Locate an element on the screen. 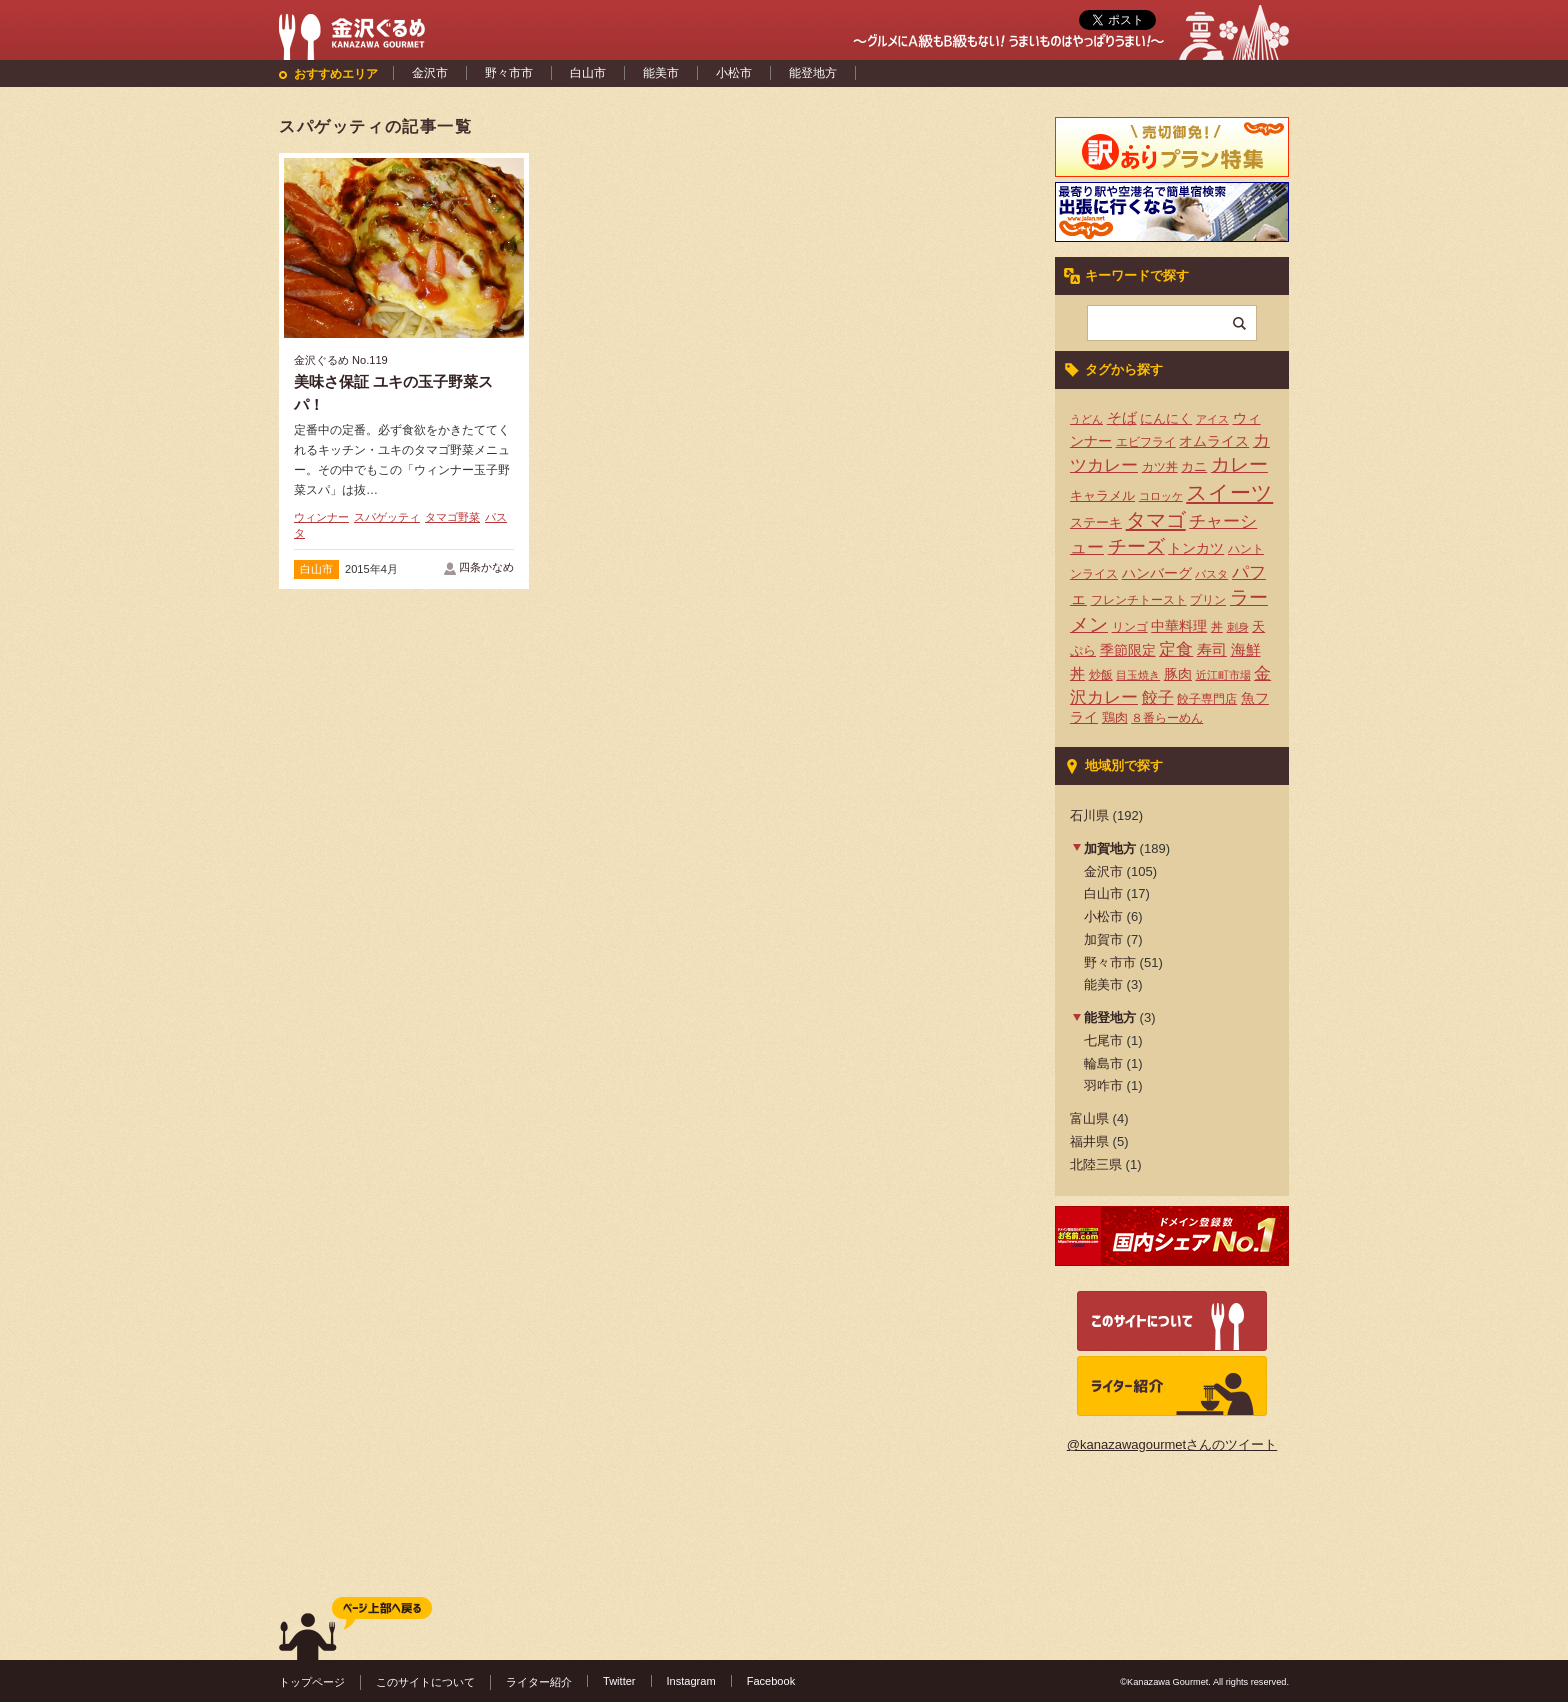 This screenshot has width=1568, height=1702. 鶏肉 [鶏肉 (5個の項目)] is located at coordinates (1115, 717).